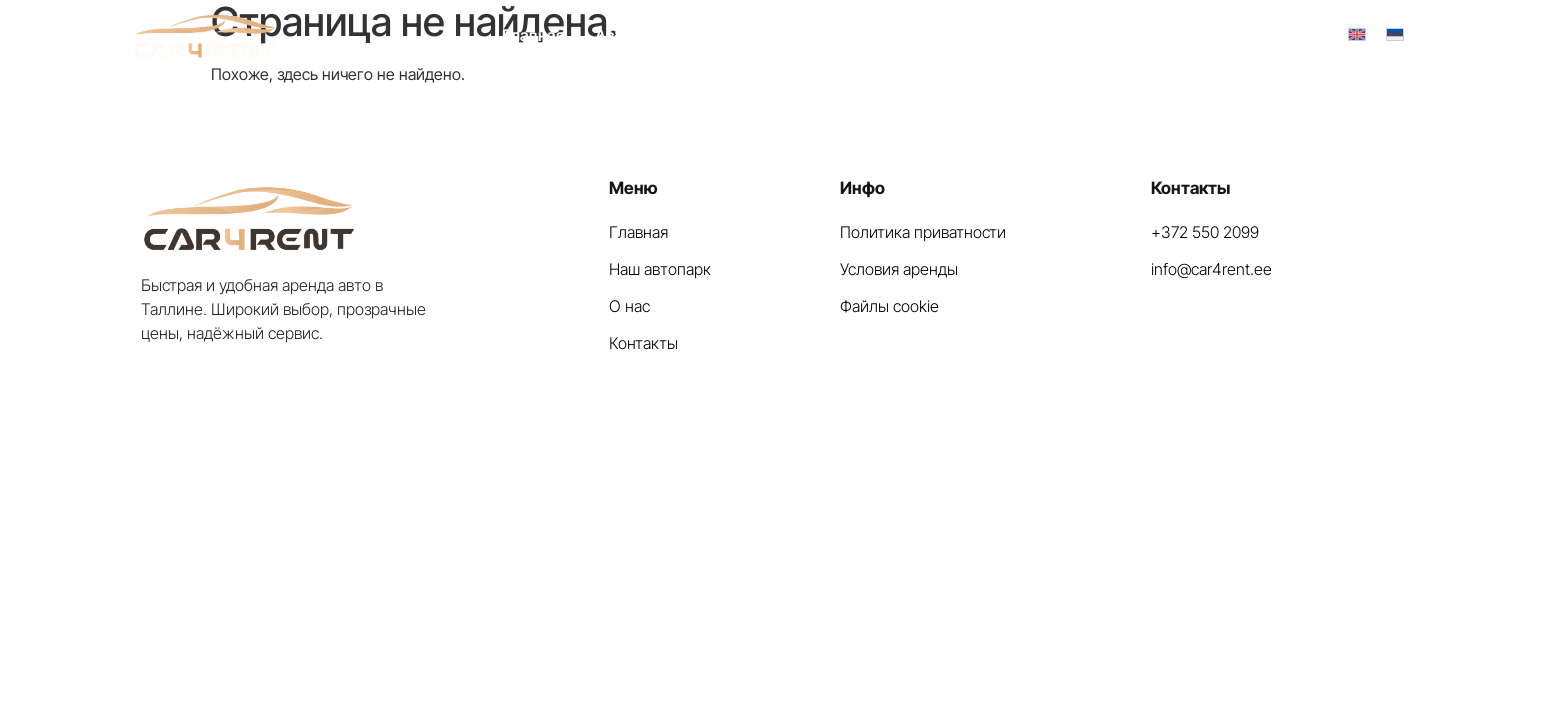 The width and height of the screenshot is (1562, 720). I want to click on Вопрос — Ответ, so click(831, 35).